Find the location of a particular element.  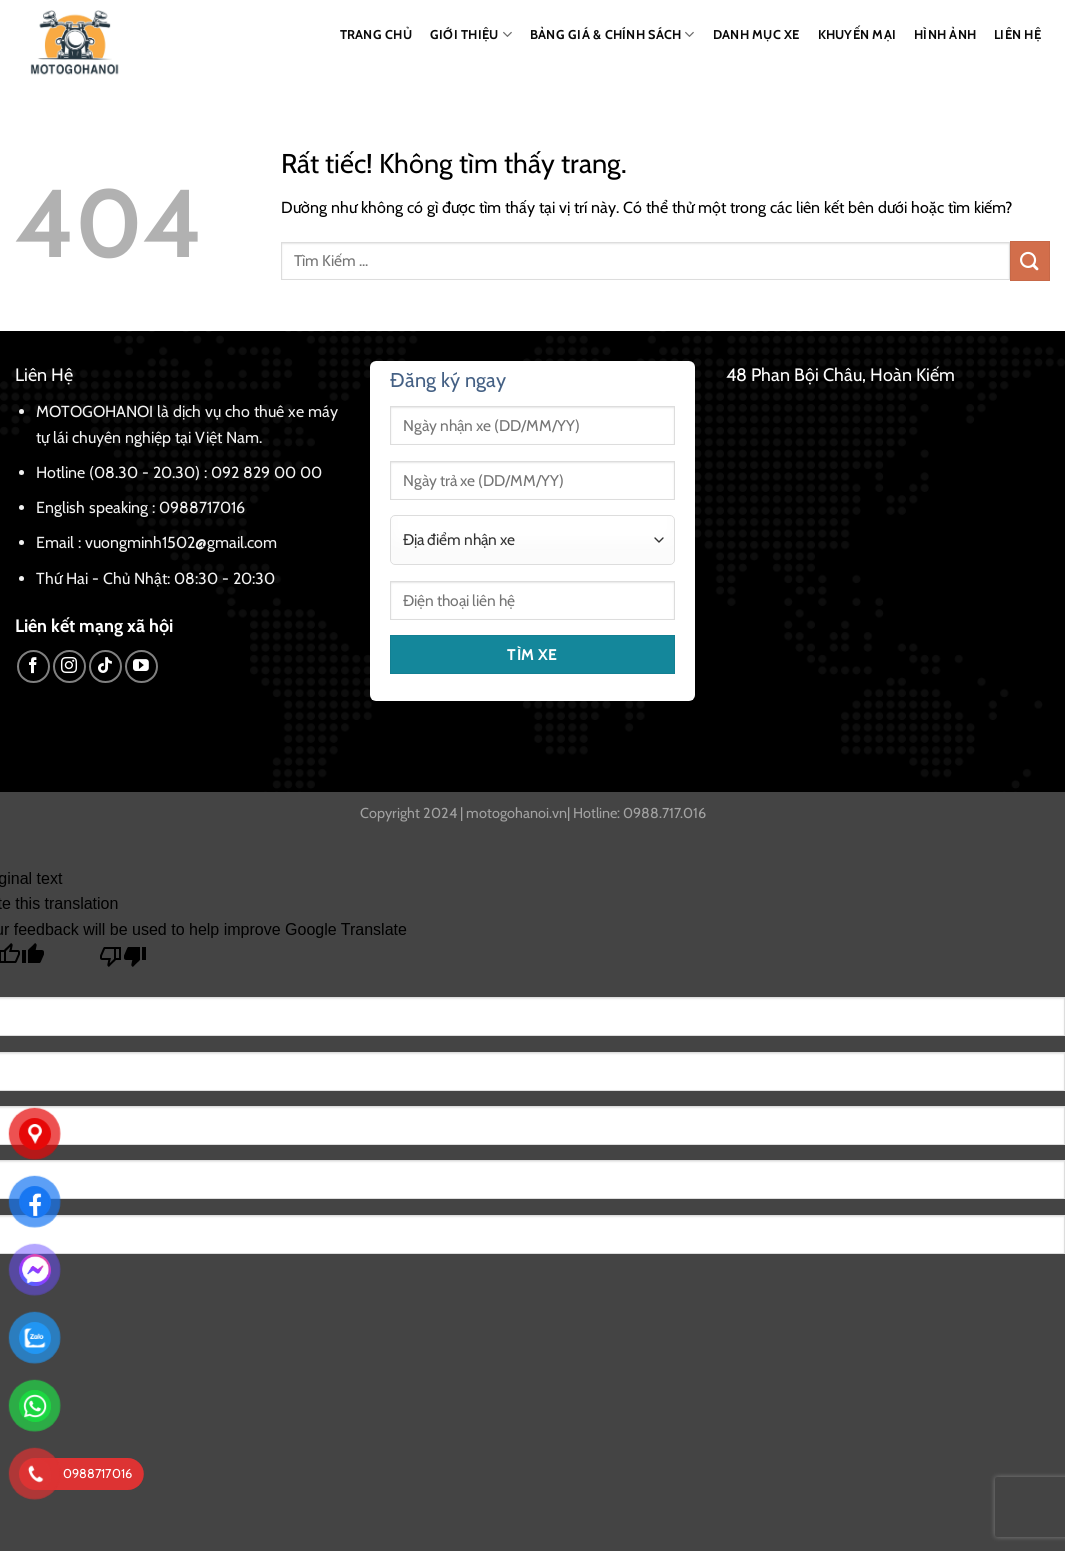

[Theo dõi trên Instagram] is located at coordinates (69, 666).